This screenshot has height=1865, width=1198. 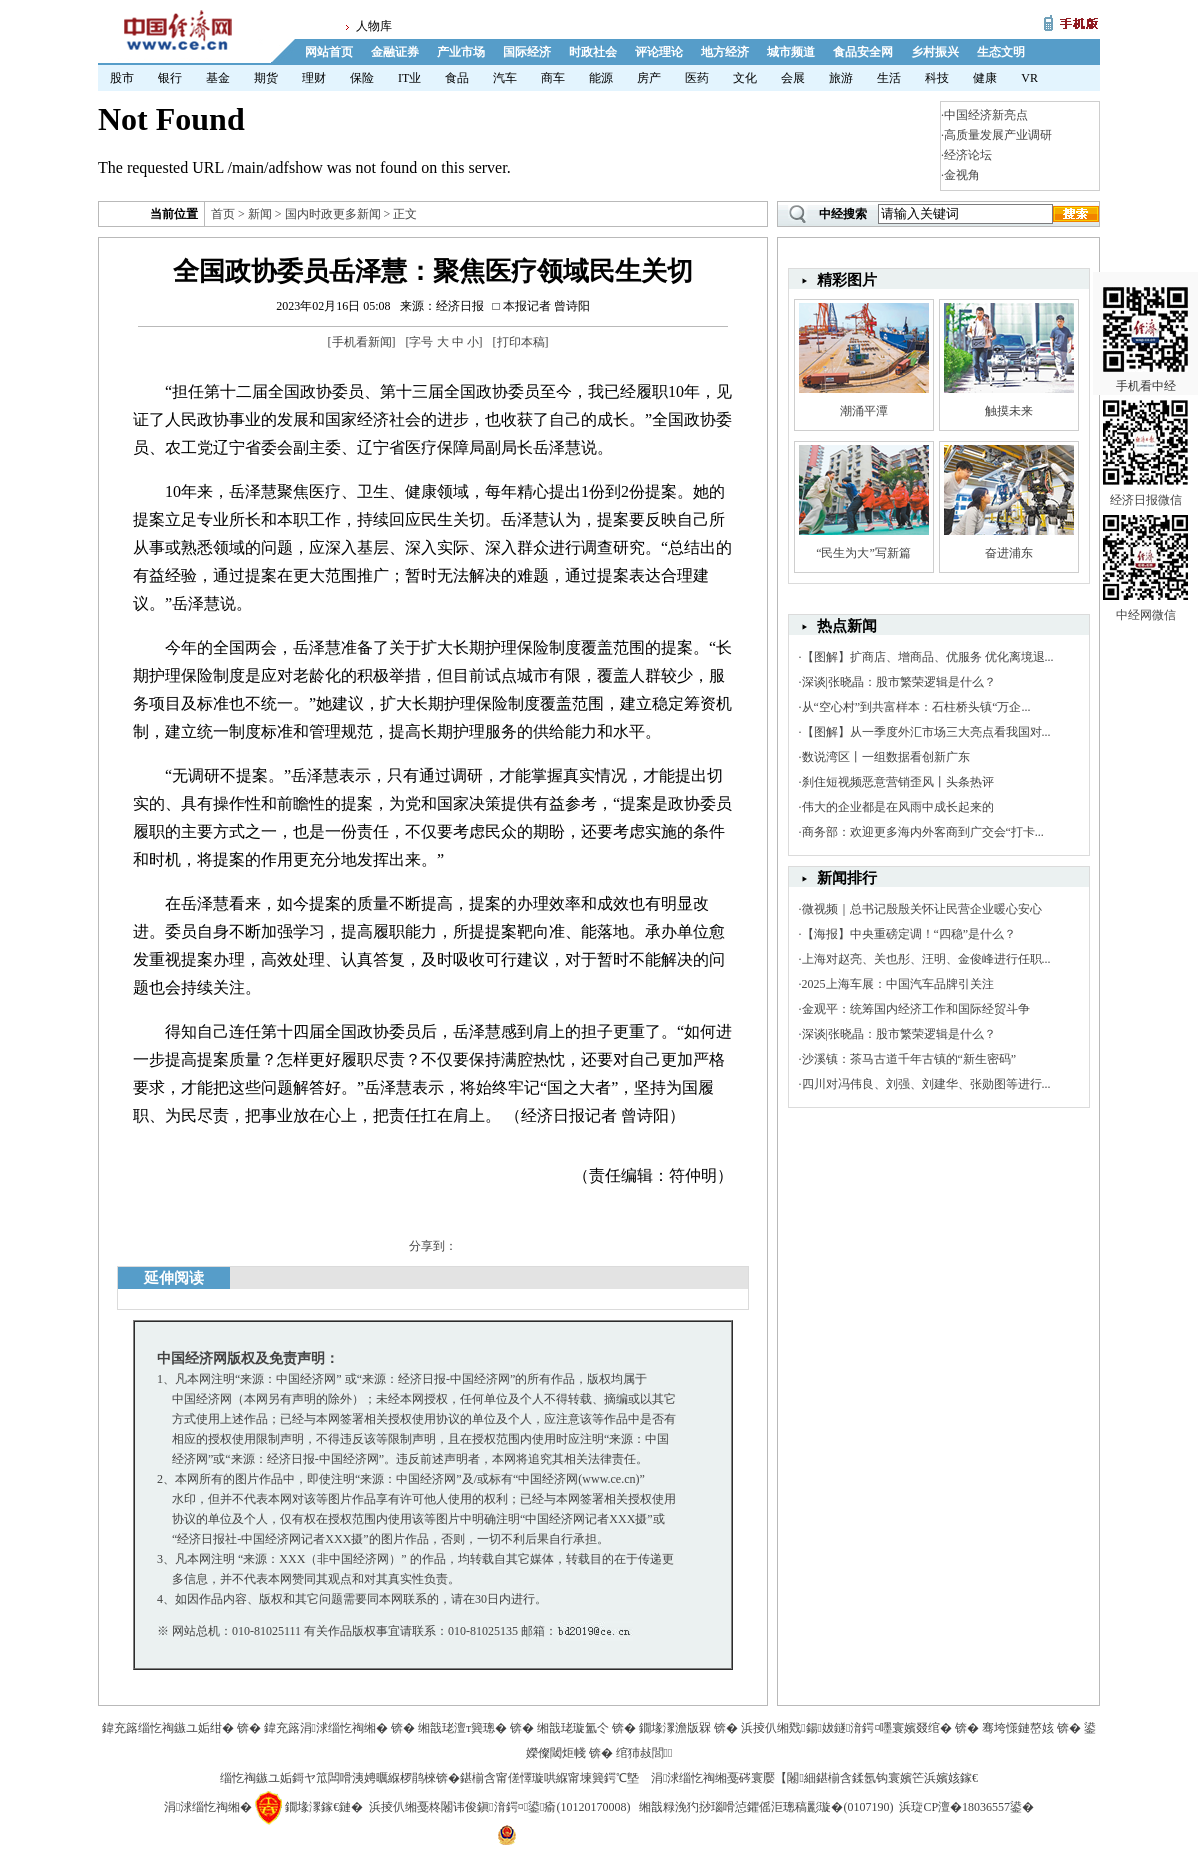 What do you see at coordinates (916, 1009) in the screenshot?
I see `金观平：统筹国内经济工作和国际经贸斗争` at bounding box center [916, 1009].